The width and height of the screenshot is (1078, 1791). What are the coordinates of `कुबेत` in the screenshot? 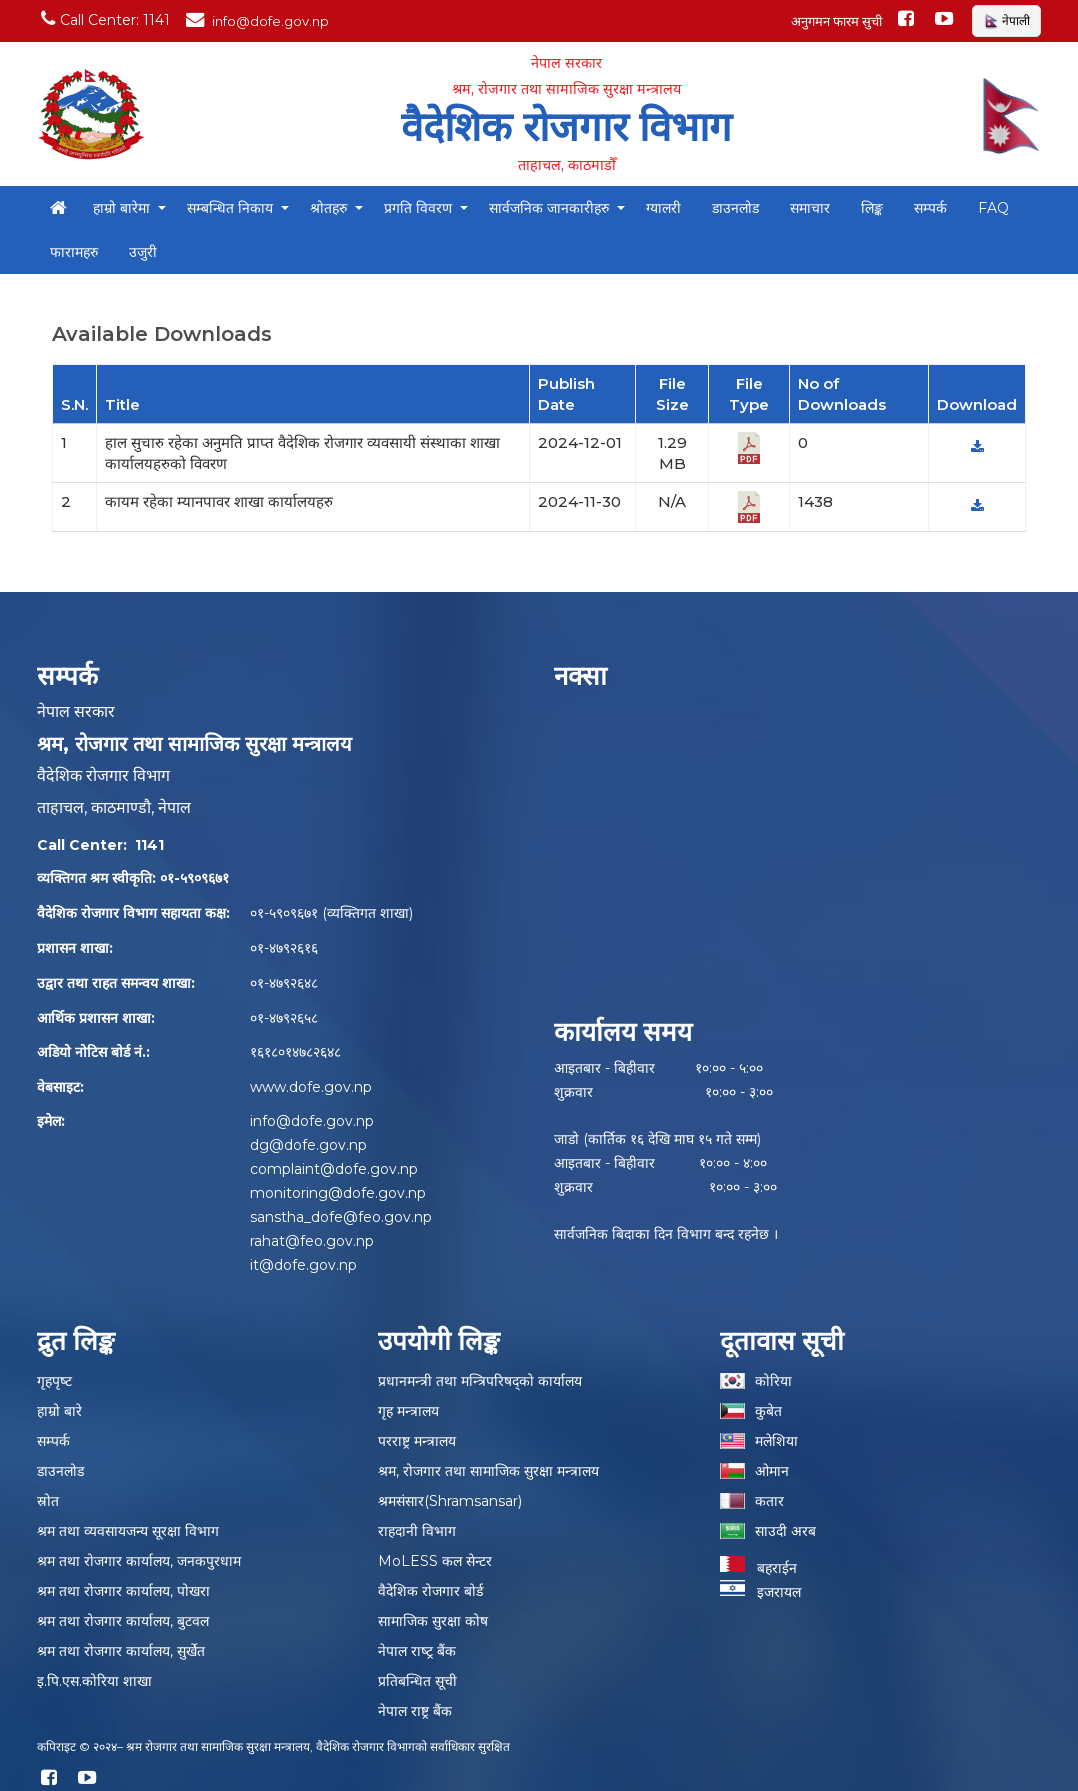 It's located at (768, 1411).